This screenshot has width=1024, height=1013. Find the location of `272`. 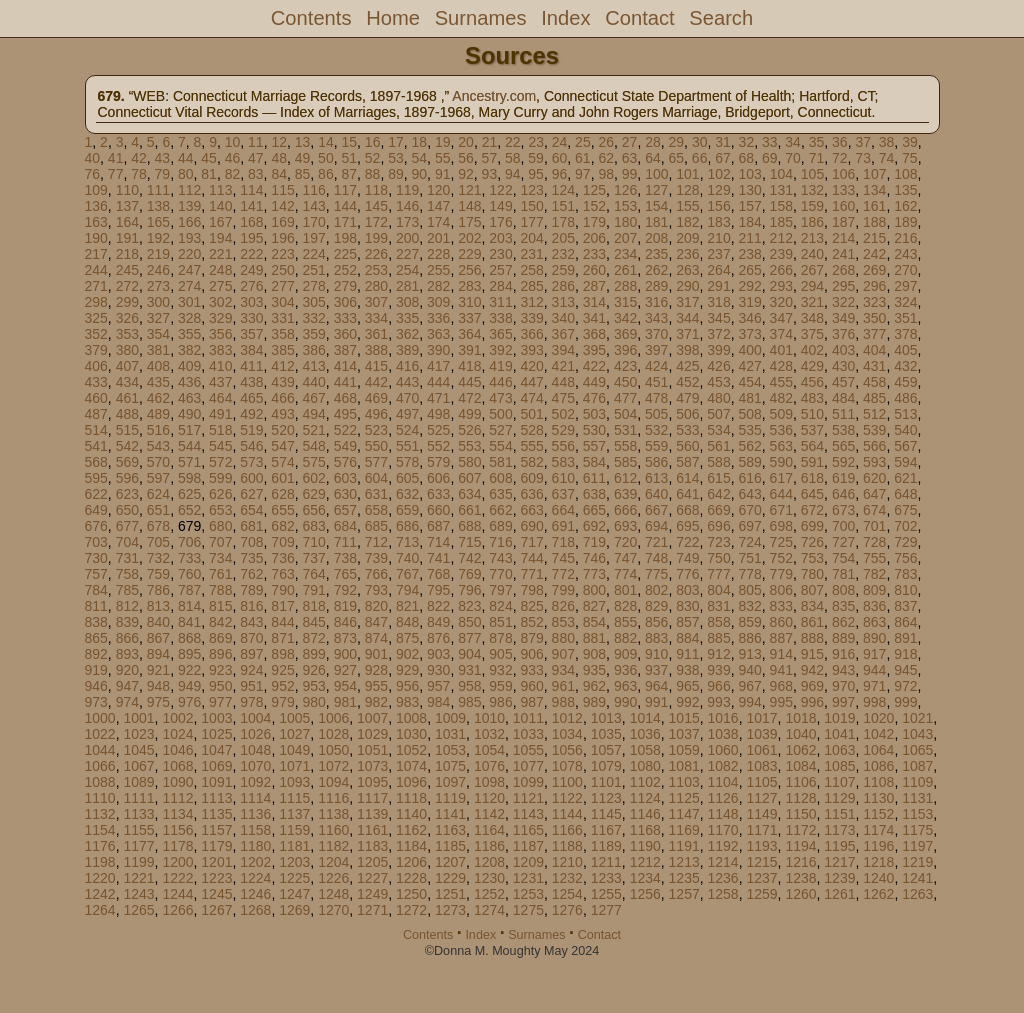

272 is located at coordinates (127, 286).